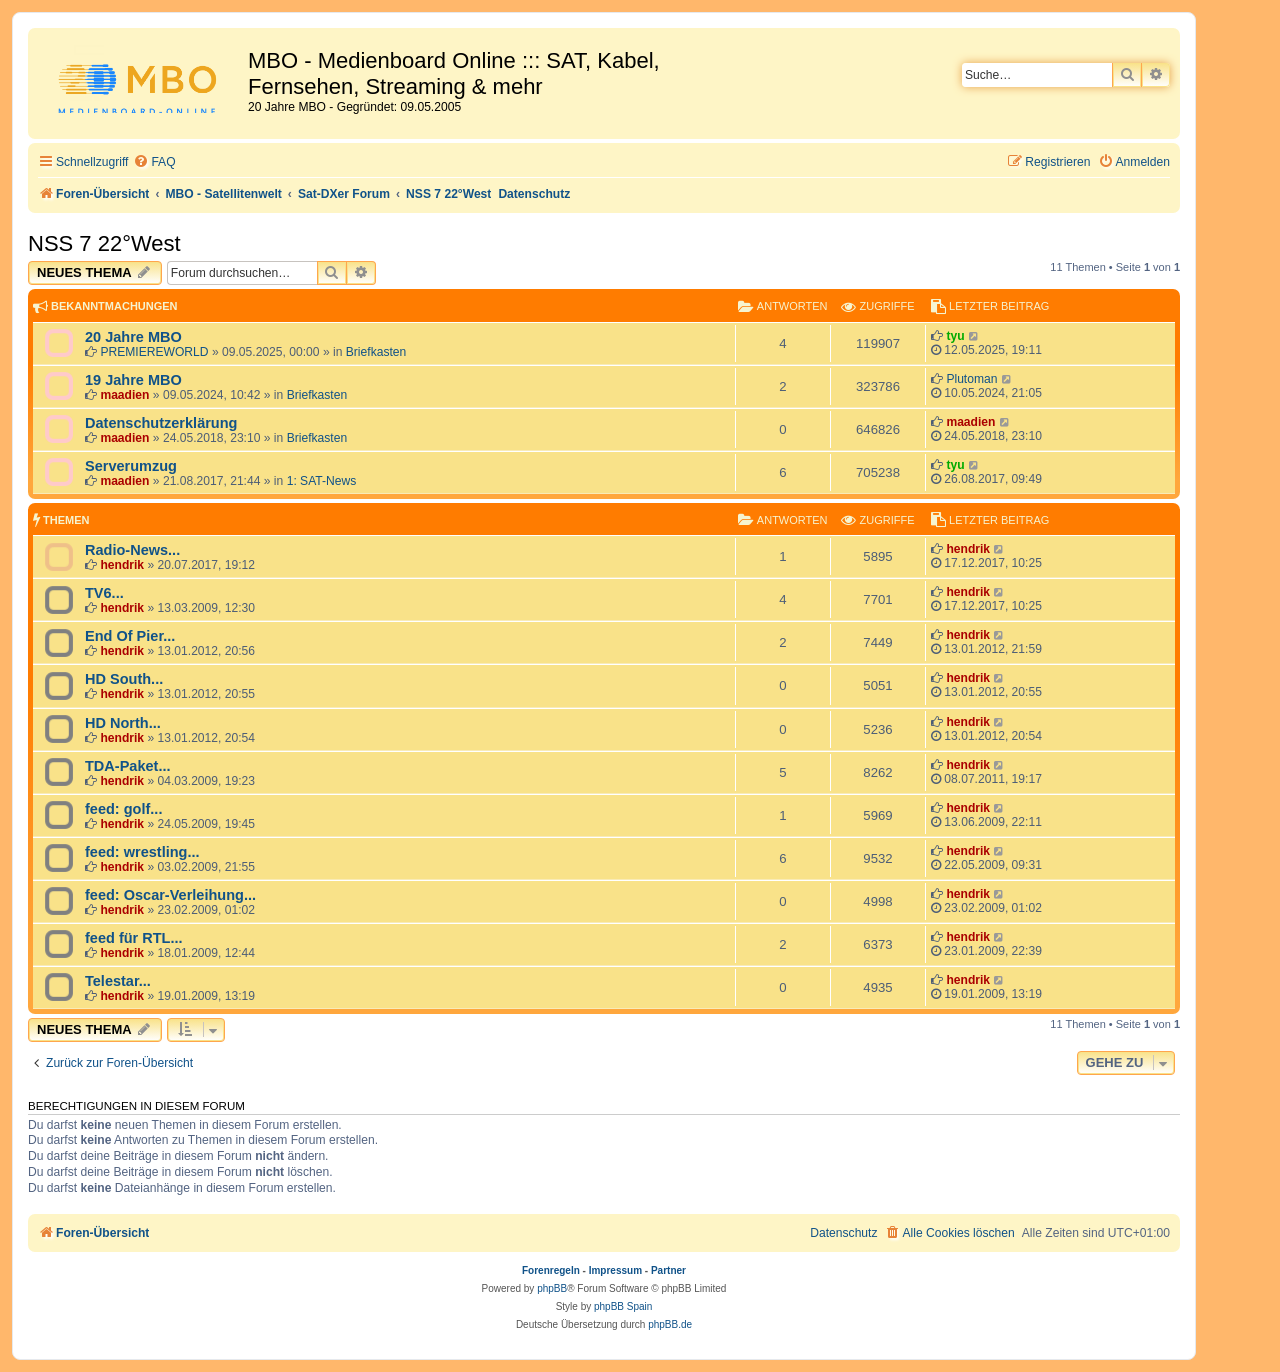  What do you see at coordinates (142, 852) in the screenshot?
I see `feed: wrestling...` at bounding box center [142, 852].